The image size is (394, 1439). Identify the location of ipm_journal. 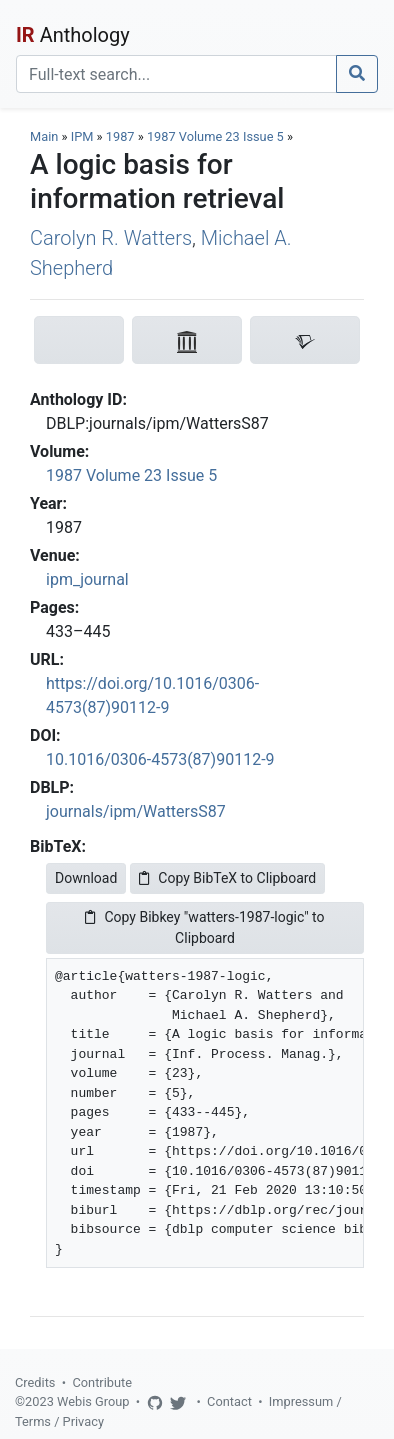
(87, 579).